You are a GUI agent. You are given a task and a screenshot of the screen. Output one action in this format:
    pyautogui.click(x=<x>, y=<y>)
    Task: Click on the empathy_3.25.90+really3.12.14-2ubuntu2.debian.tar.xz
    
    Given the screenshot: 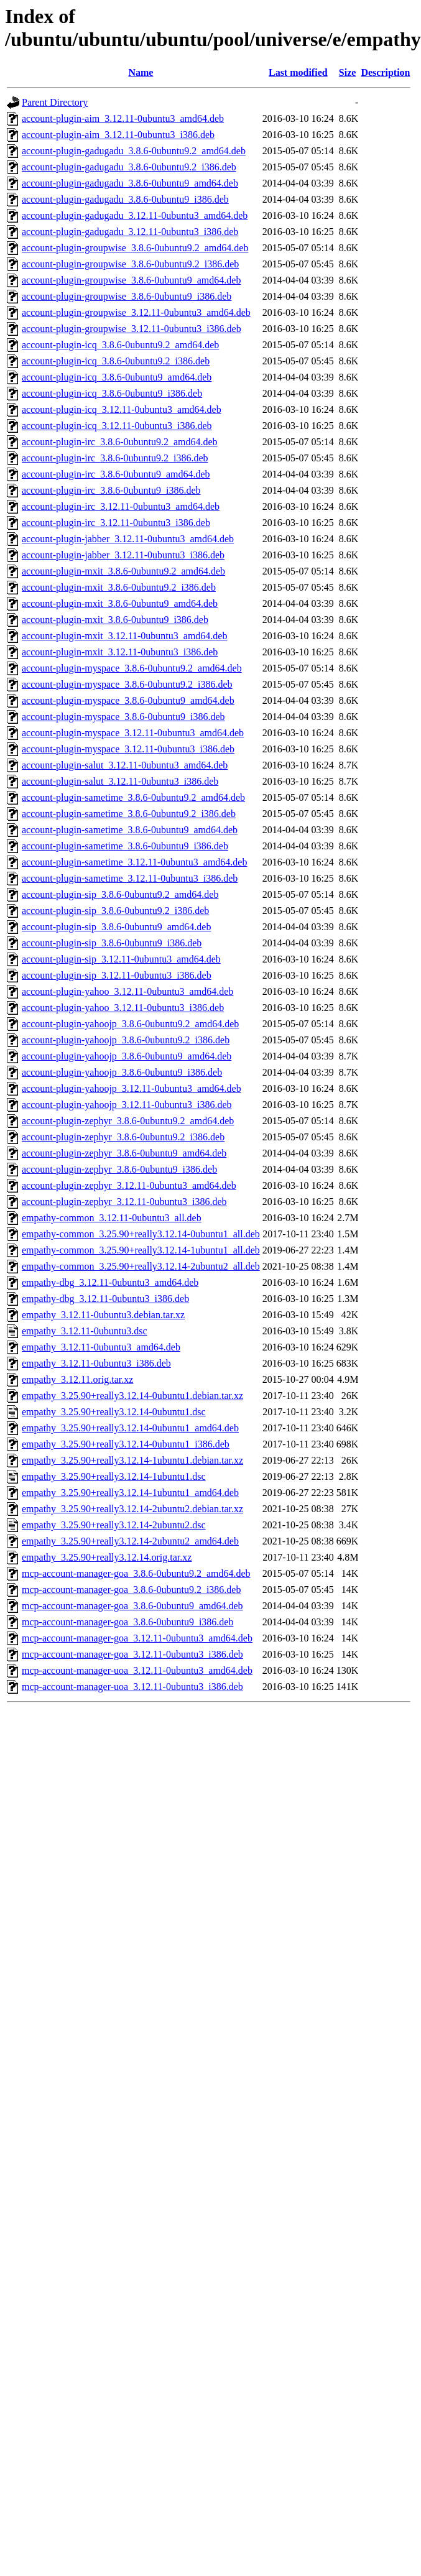 What is the action you would take?
    pyautogui.click(x=132, y=1508)
    